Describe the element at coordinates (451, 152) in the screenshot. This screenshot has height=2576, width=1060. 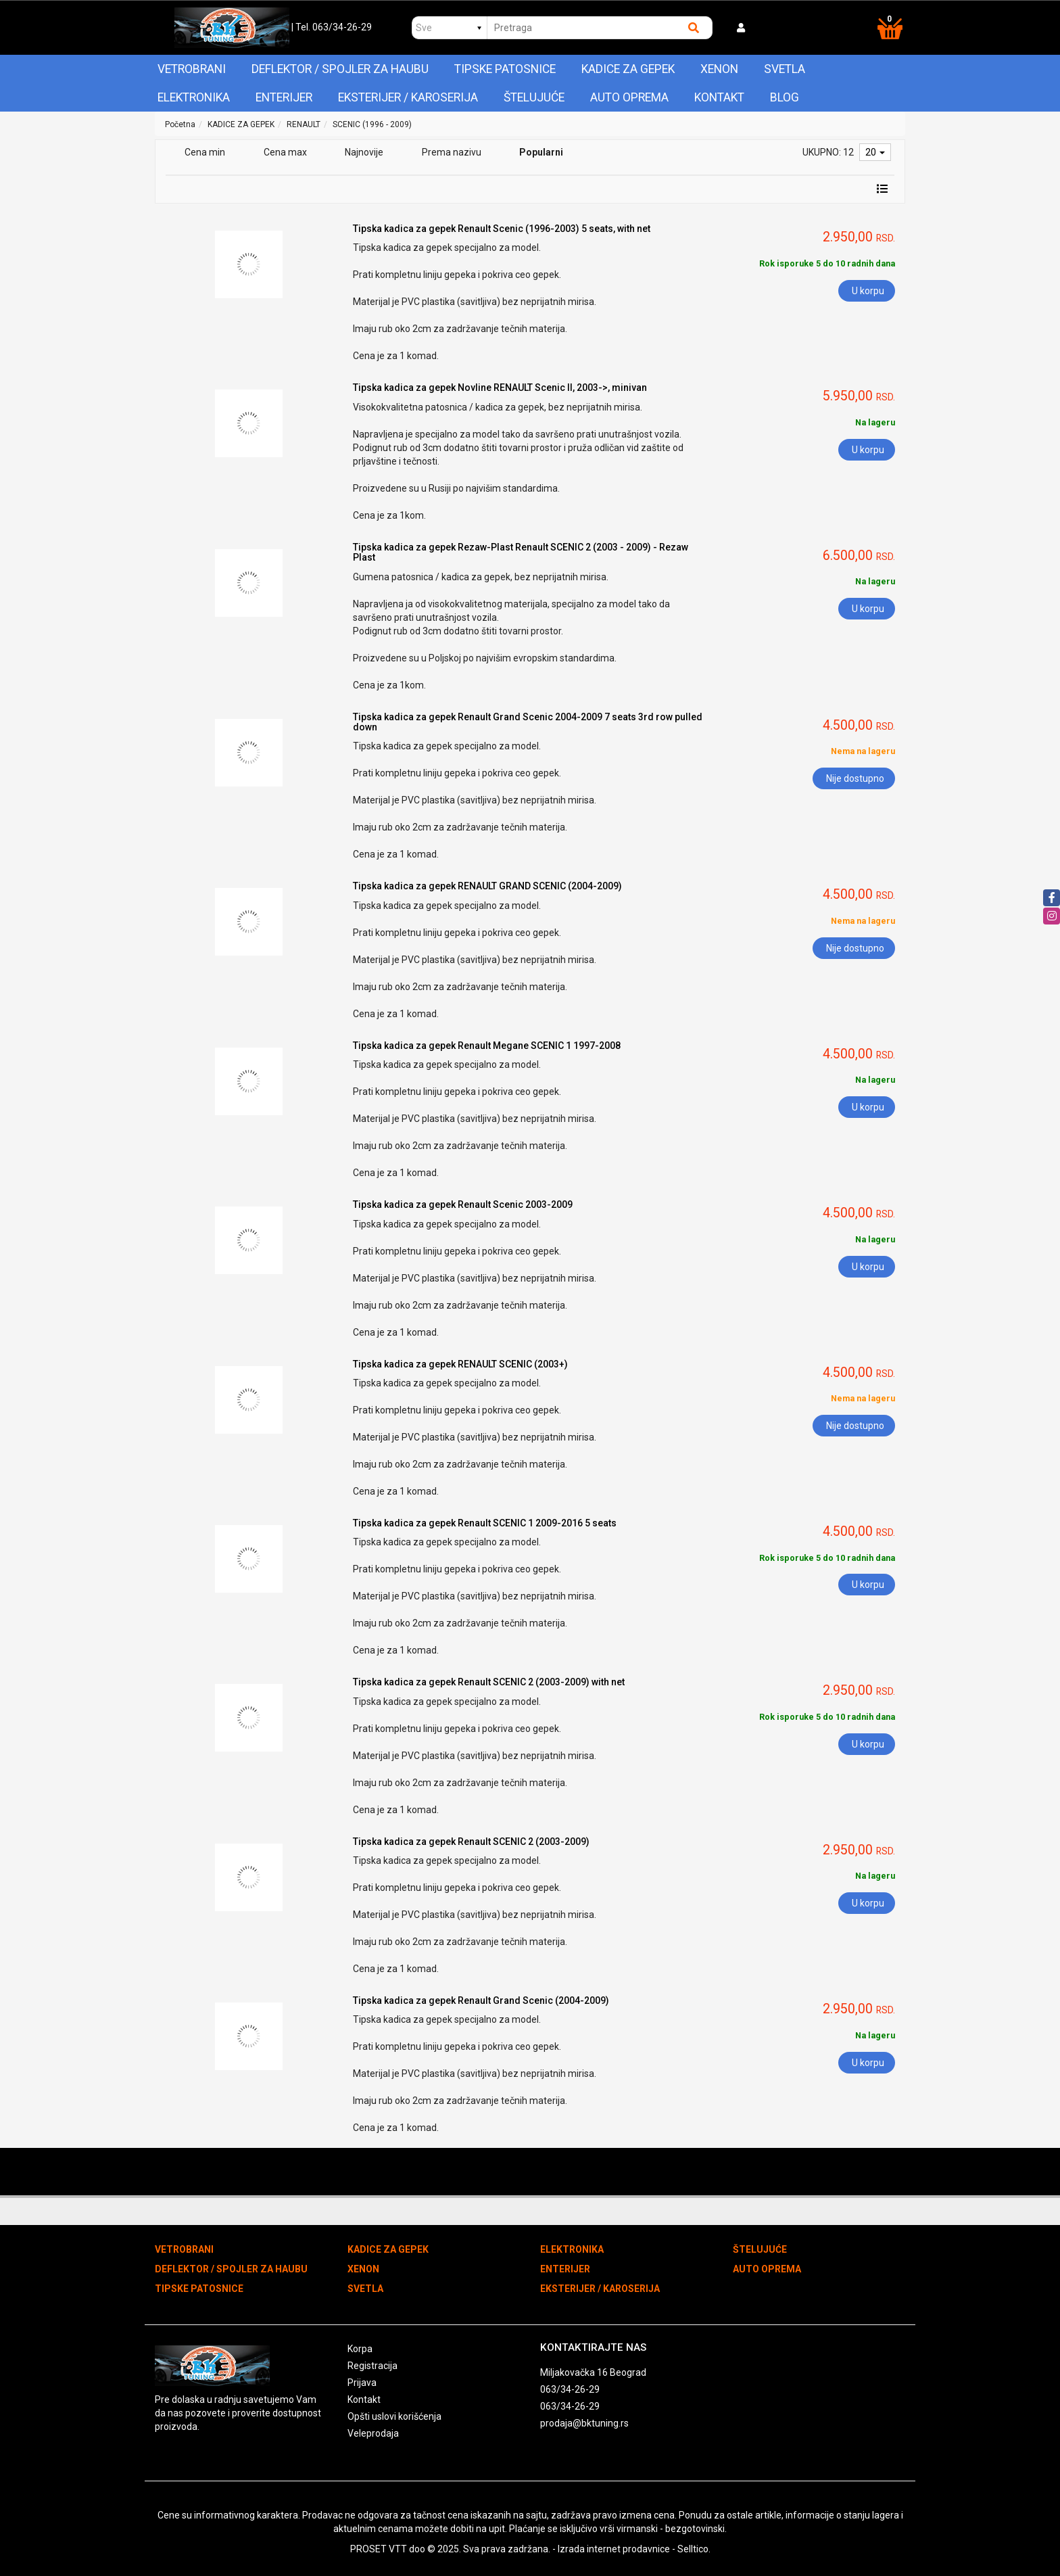
I see `Prema nazivu` at that location.